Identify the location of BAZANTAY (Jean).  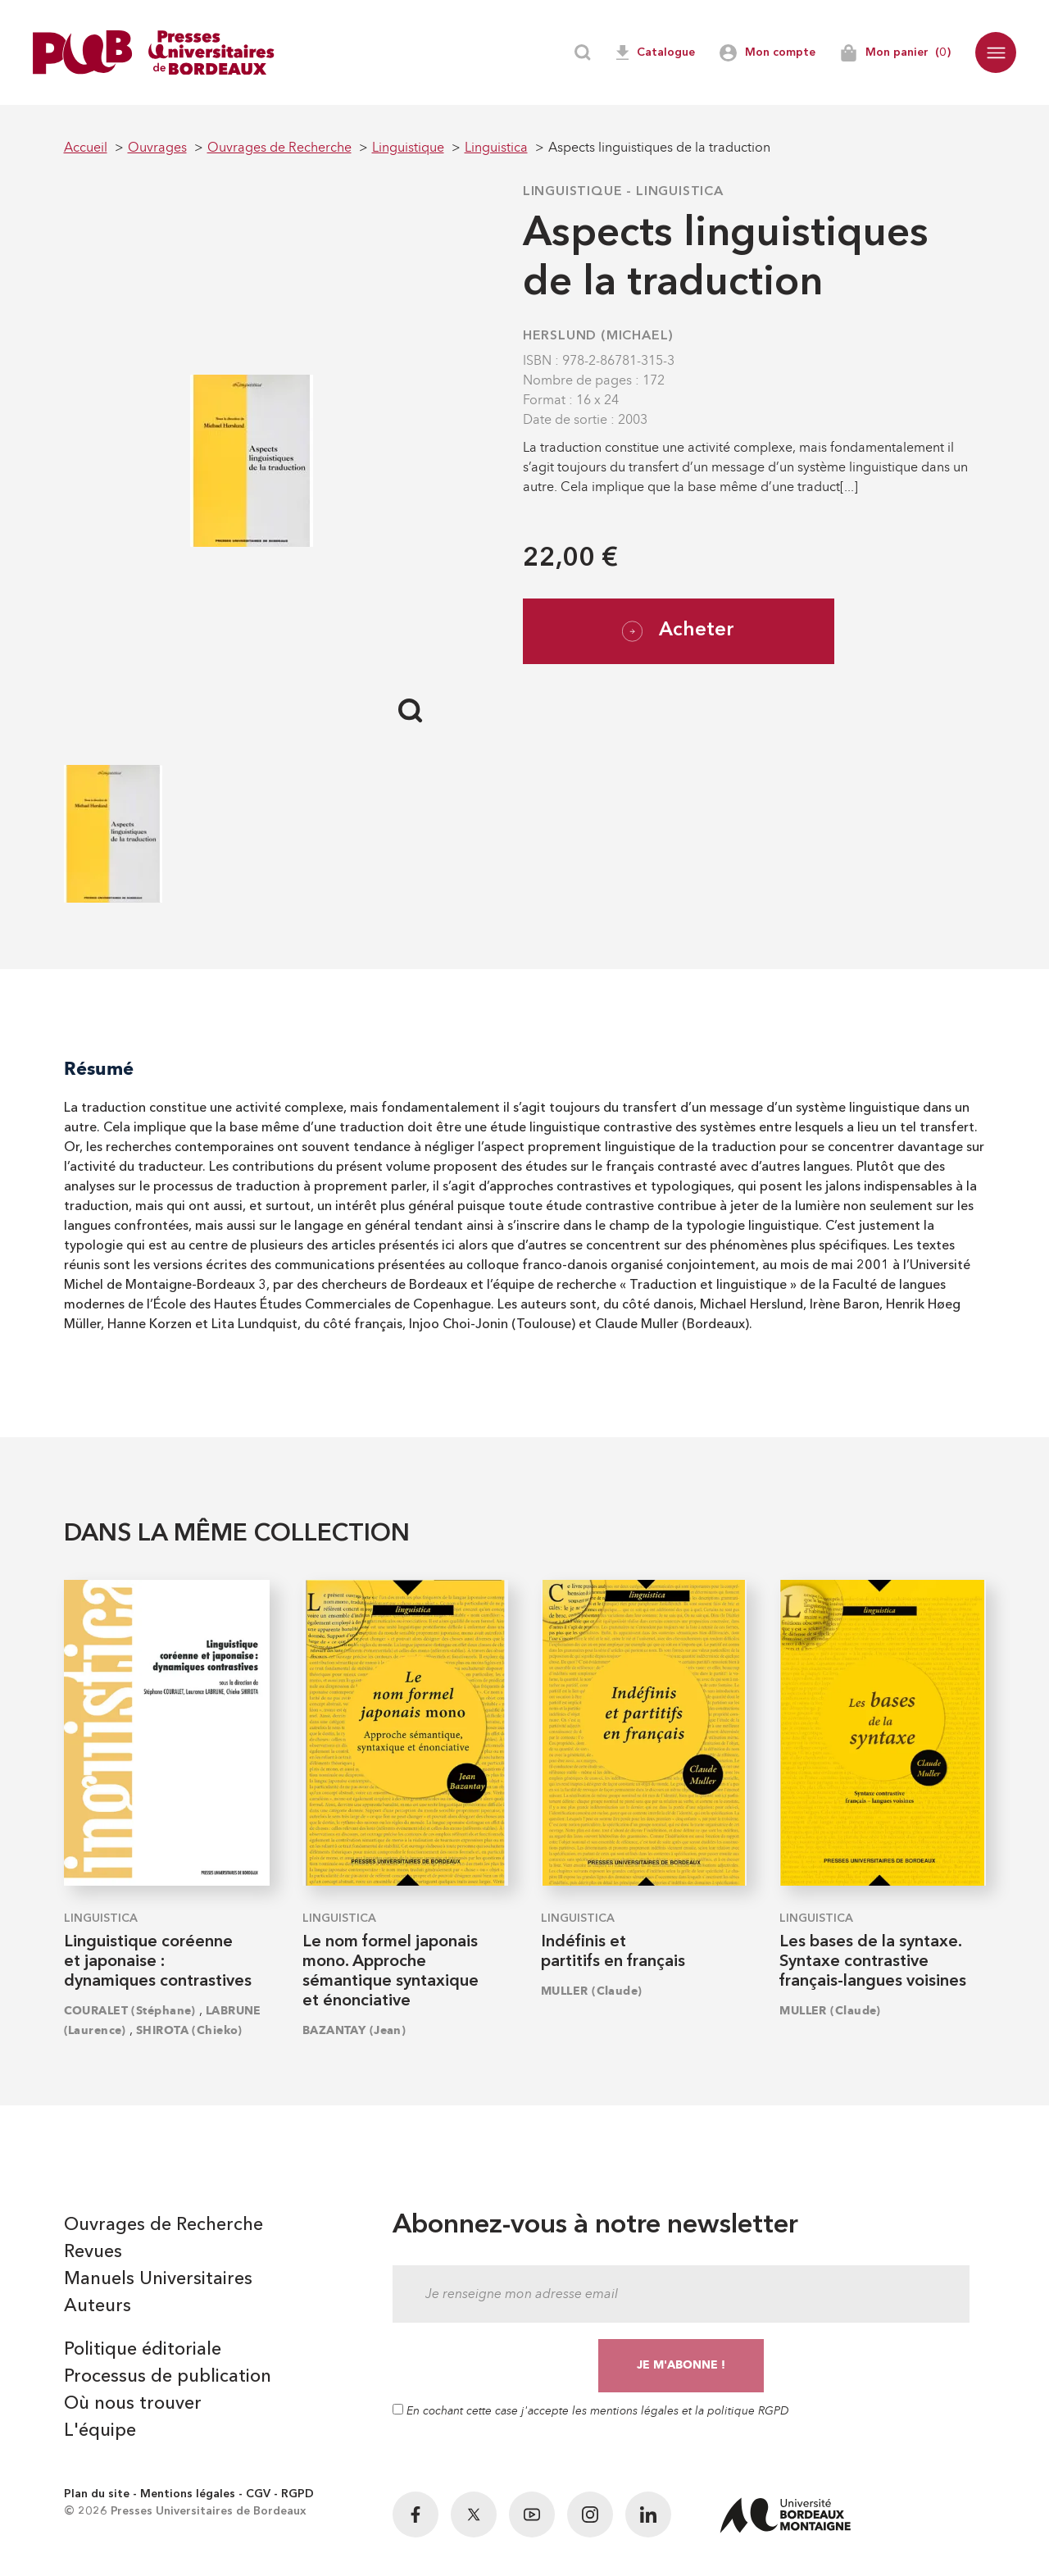
(354, 2030).